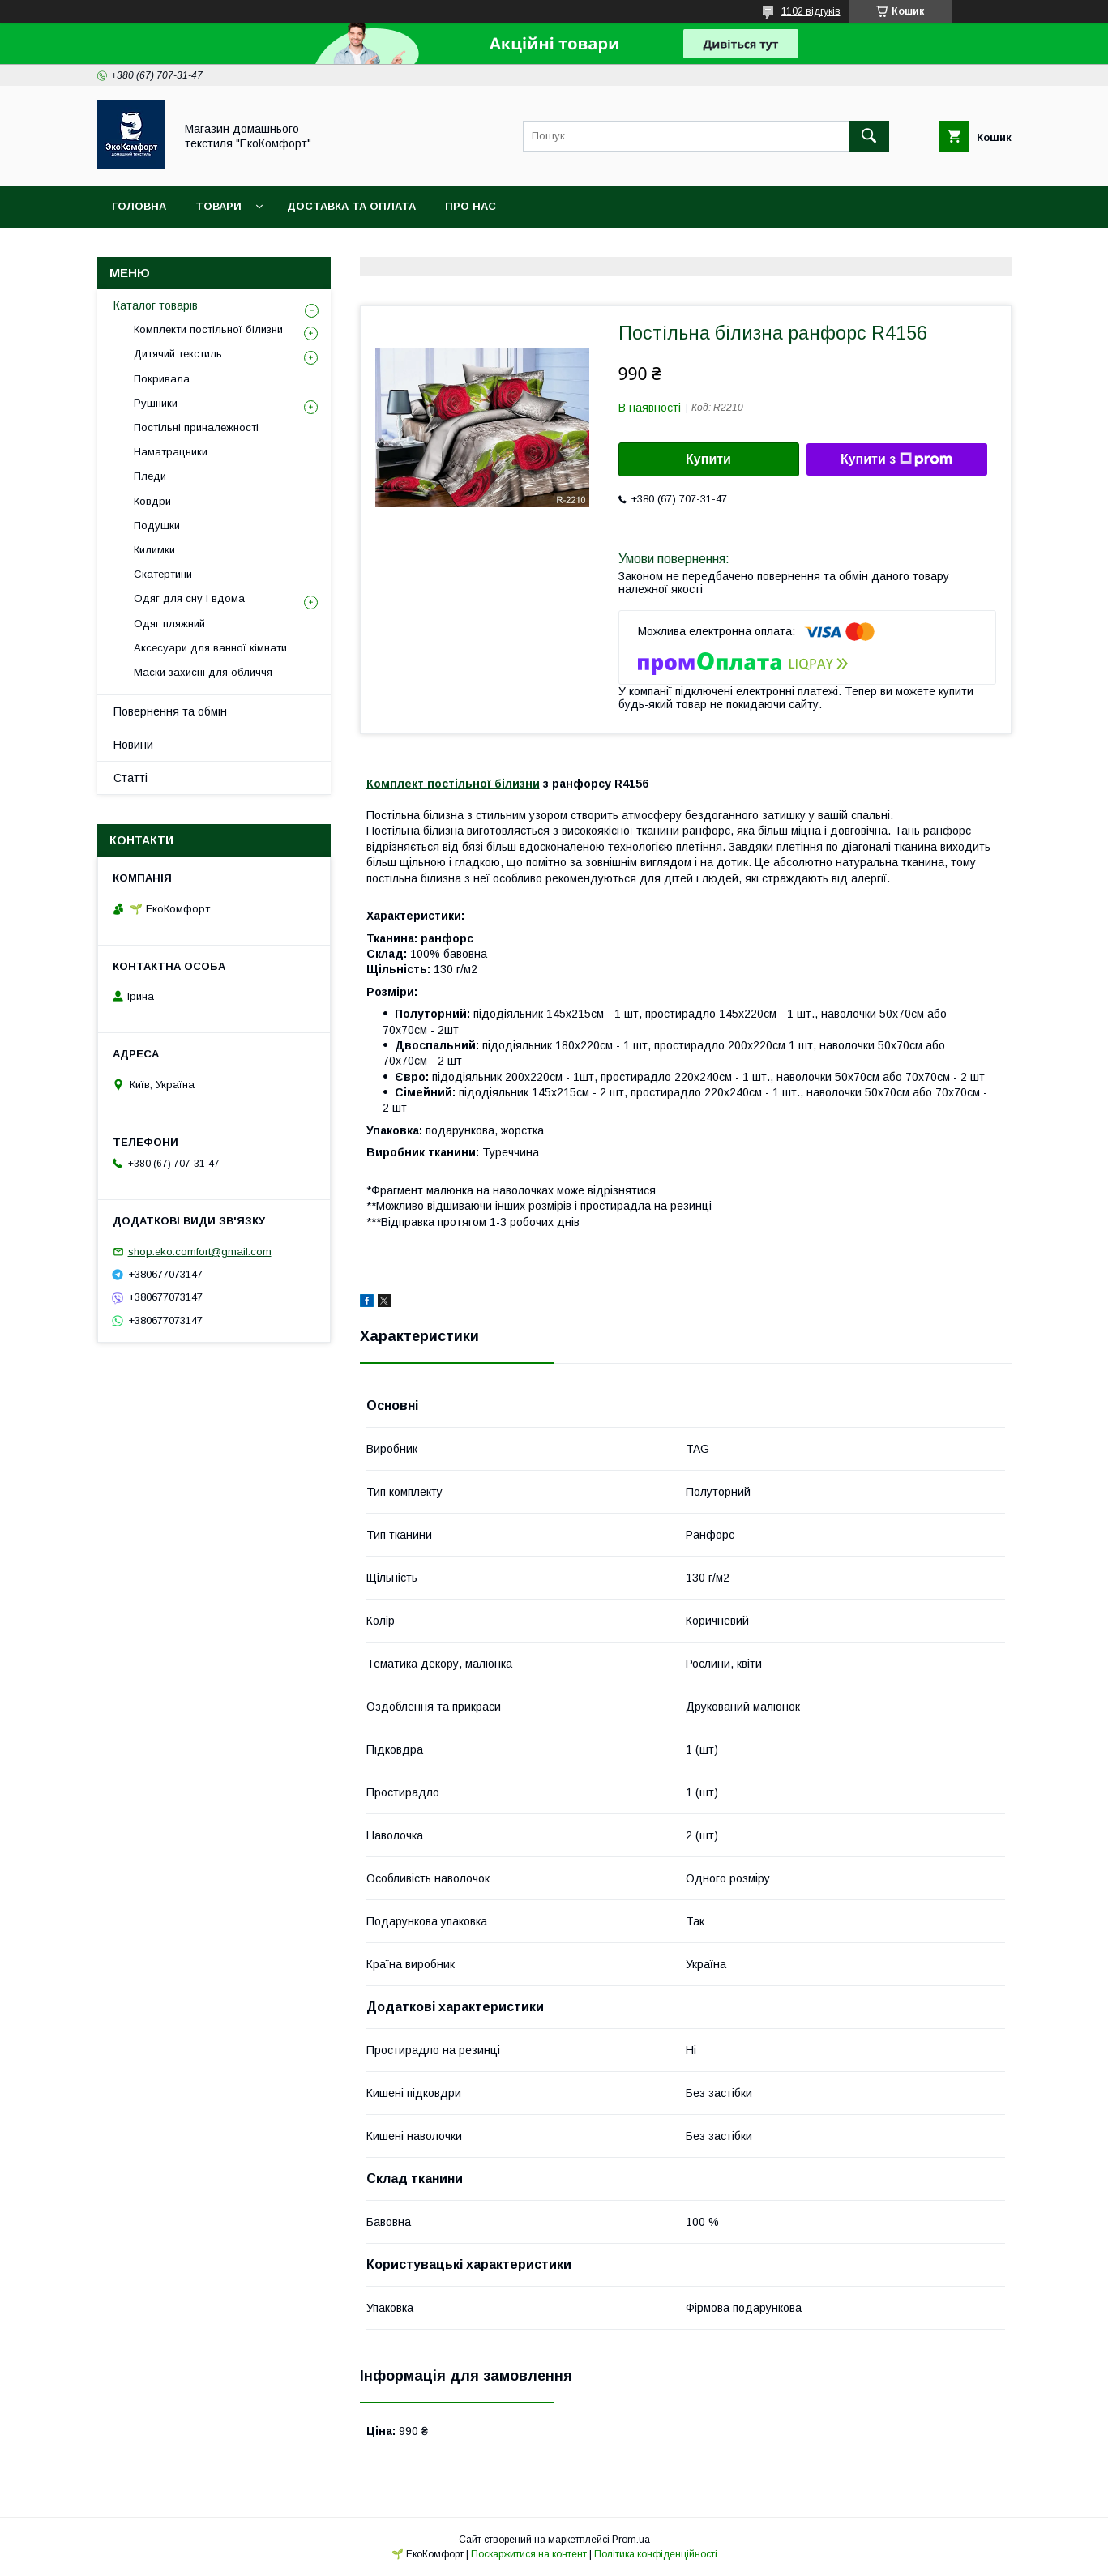  What do you see at coordinates (155, 305) in the screenshot?
I see `Каталог товарів` at bounding box center [155, 305].